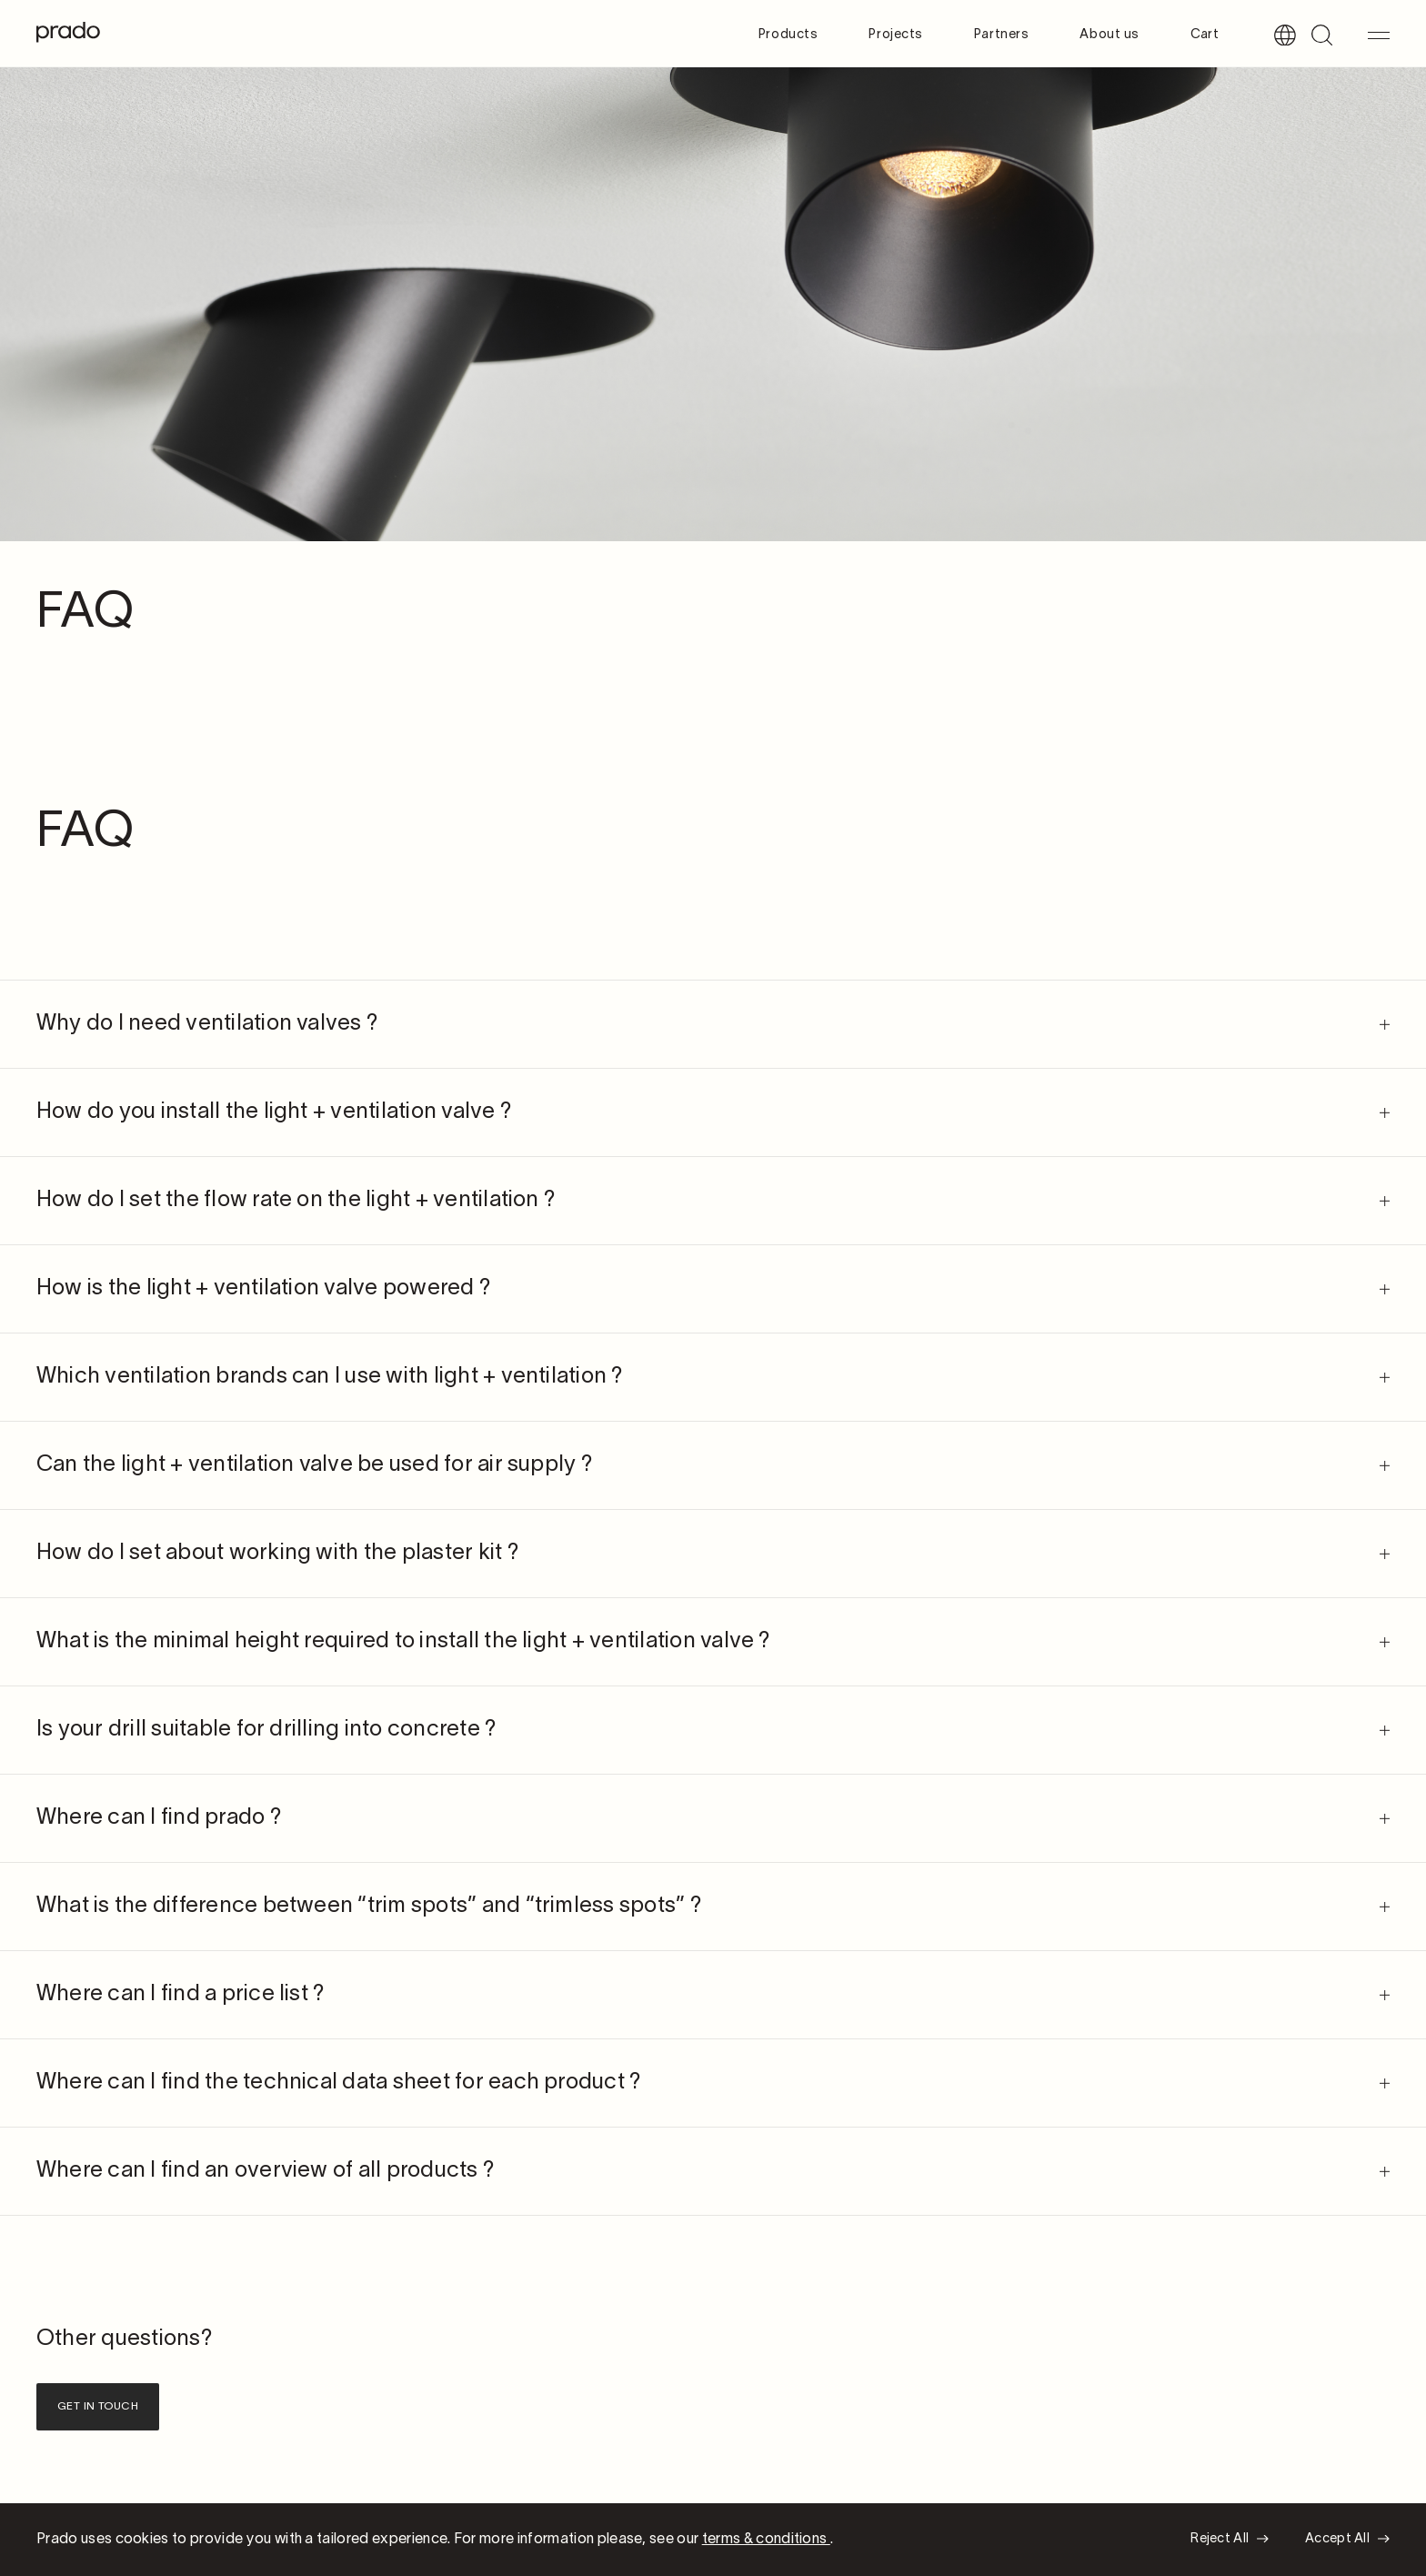 This screenshot has height=2576, width=1426. Describe the element at coordinates (788, 35) in the screenshot. I see `Products` at that location.